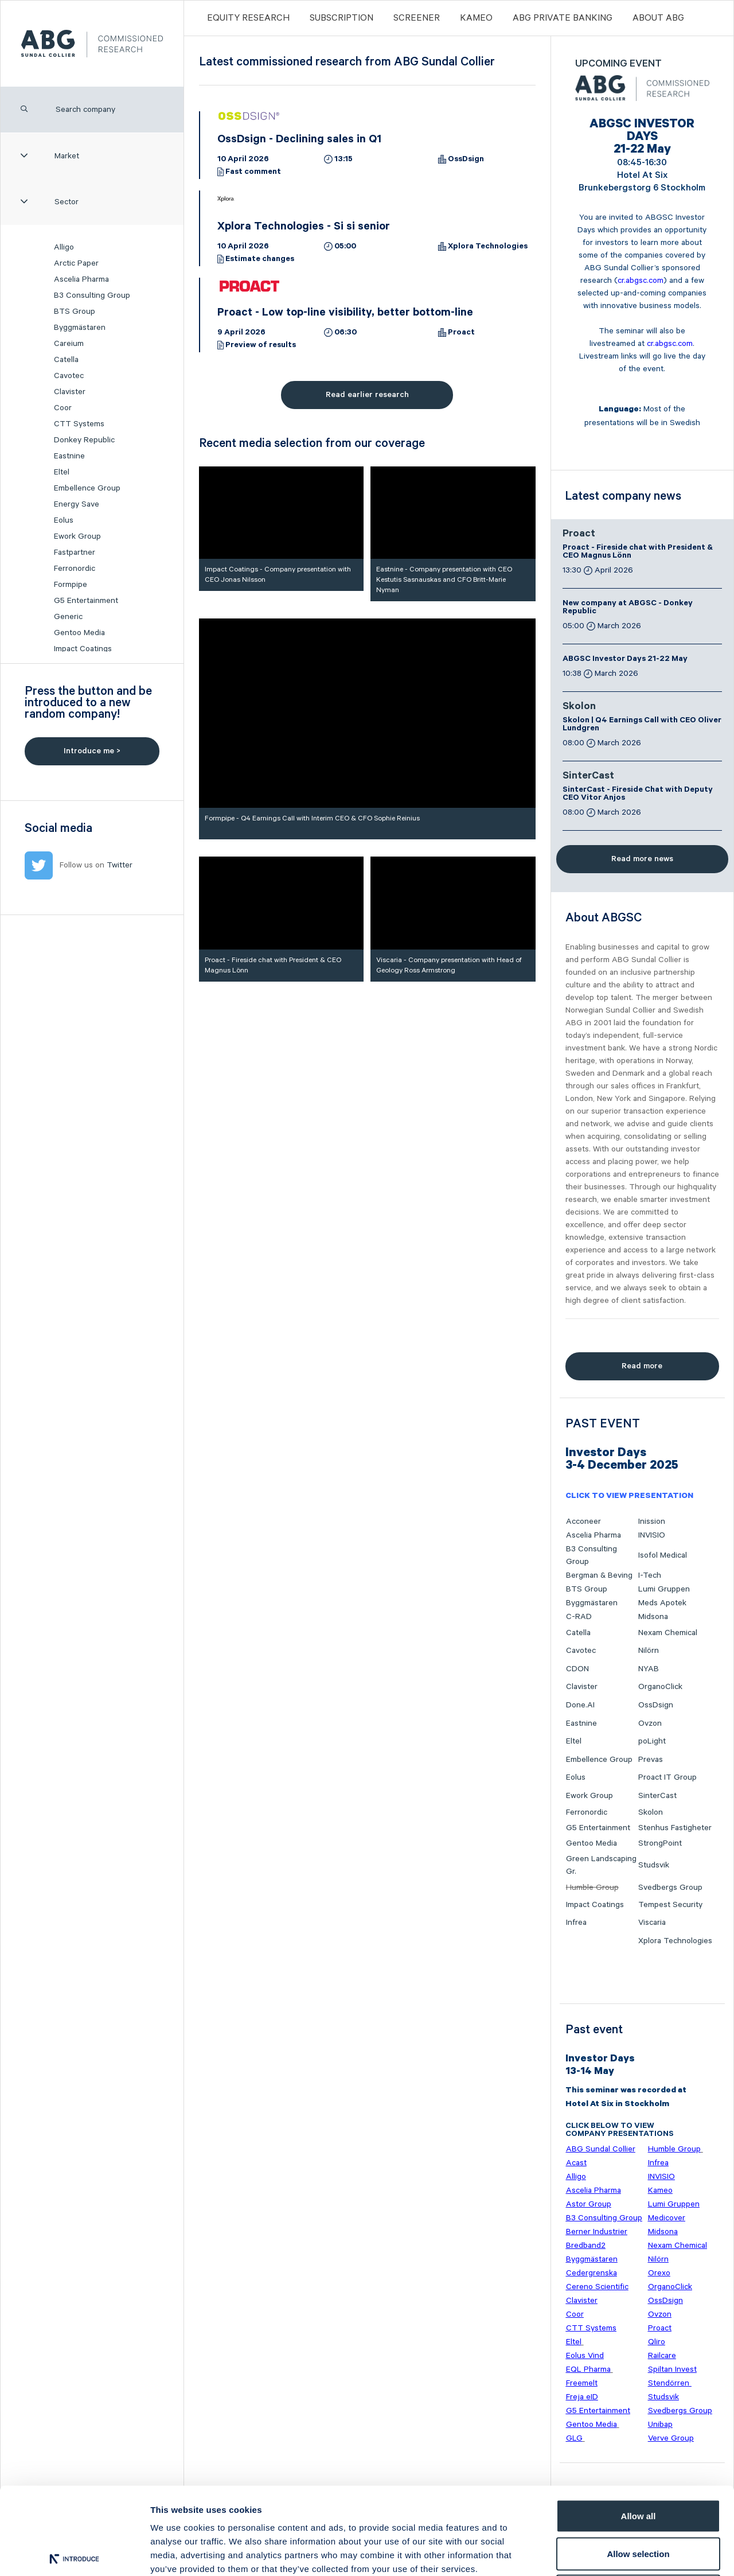 The image size is (734, 2576). What do you see at coordinates (662, 1603) in the screenshot?
I see `Meds Apotek` at bounding box center [662, 1603].